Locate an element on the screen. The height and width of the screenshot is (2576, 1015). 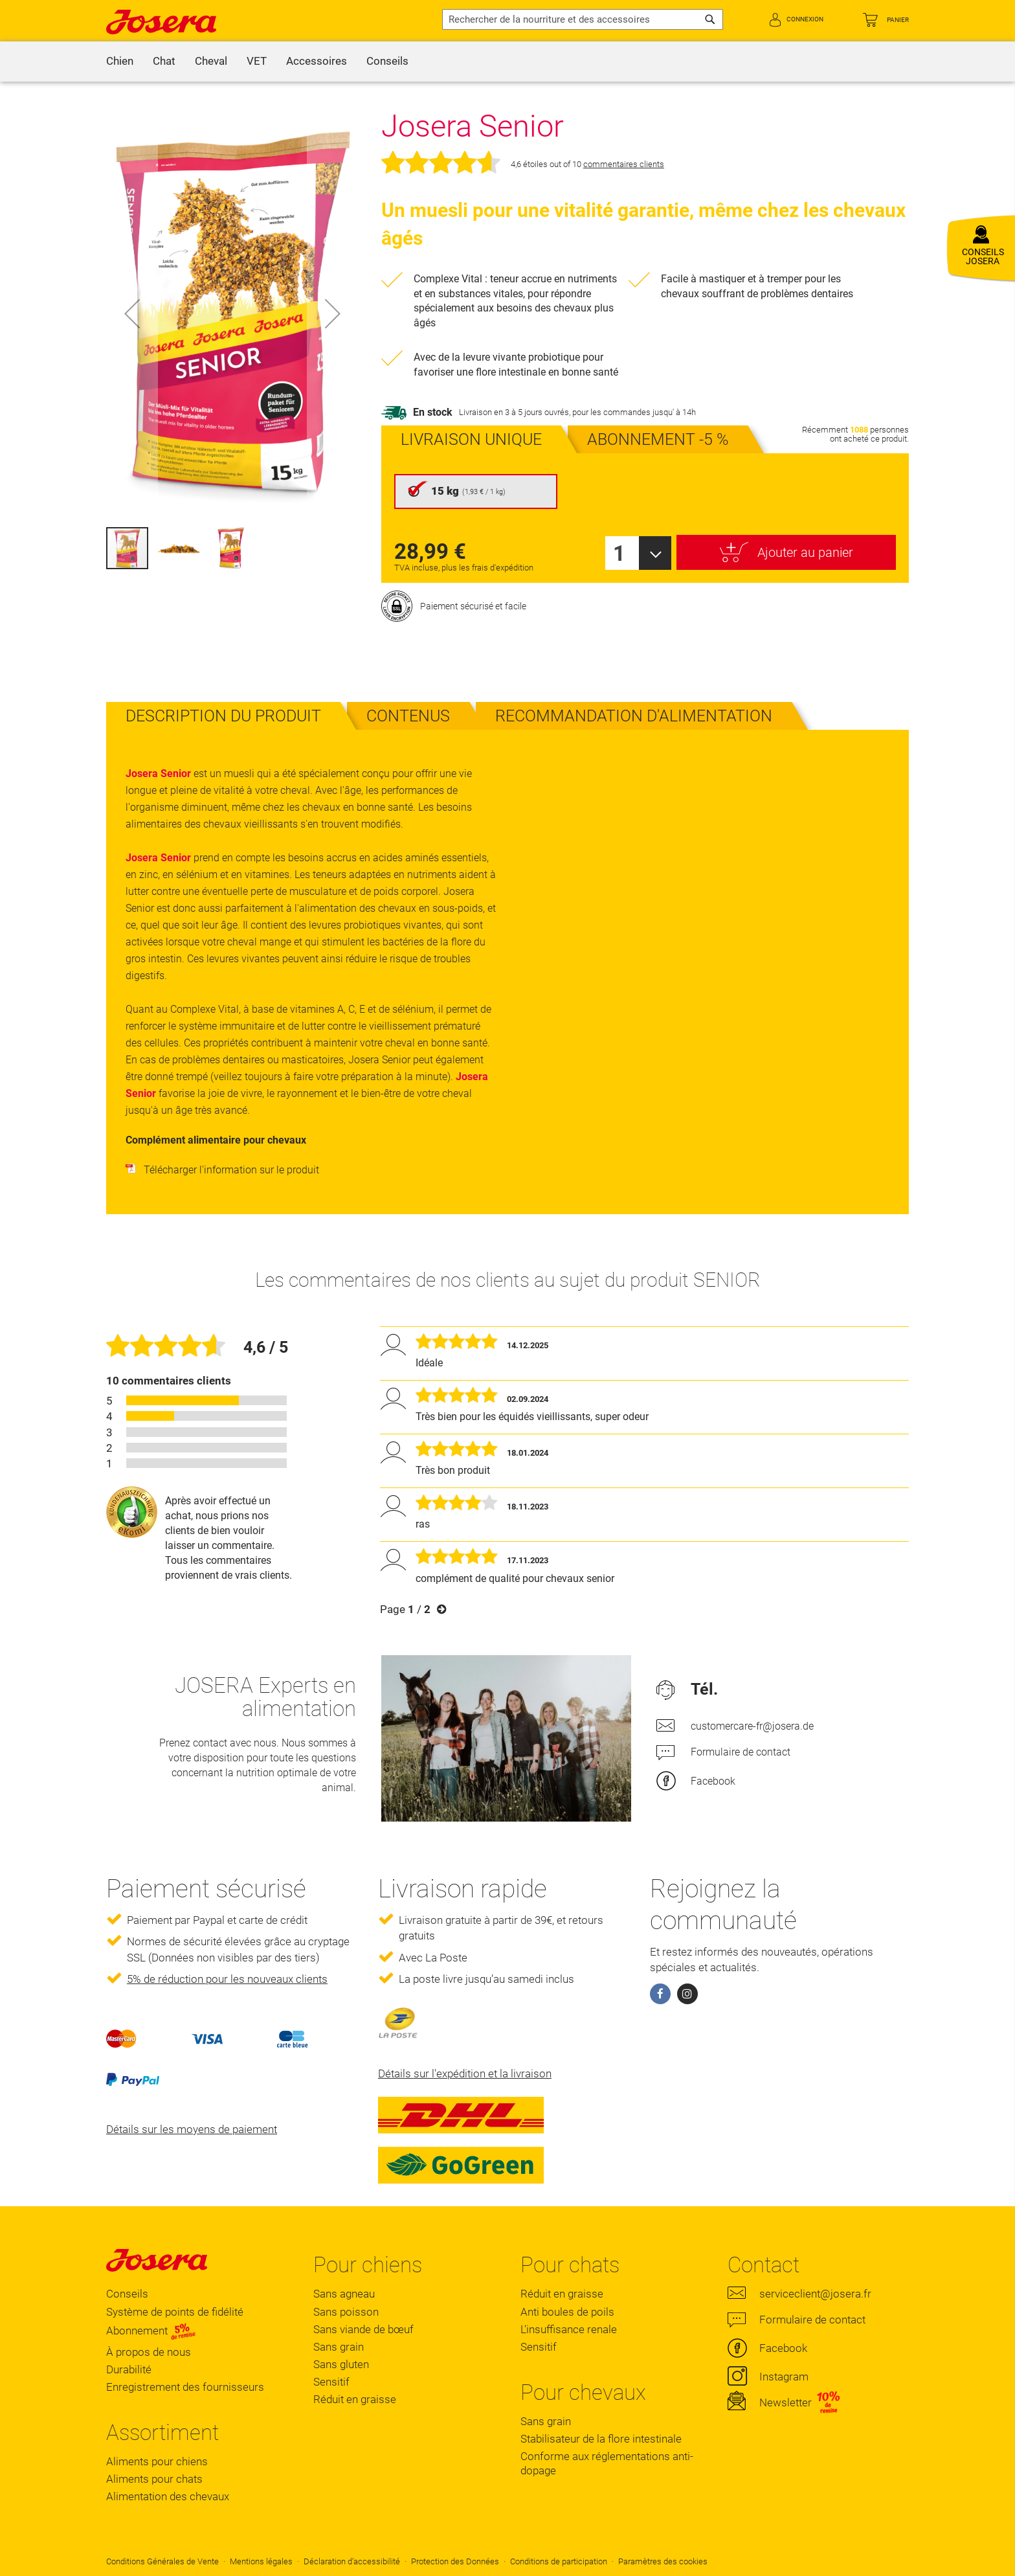
Description du produit is located at coordinates (223, 715).